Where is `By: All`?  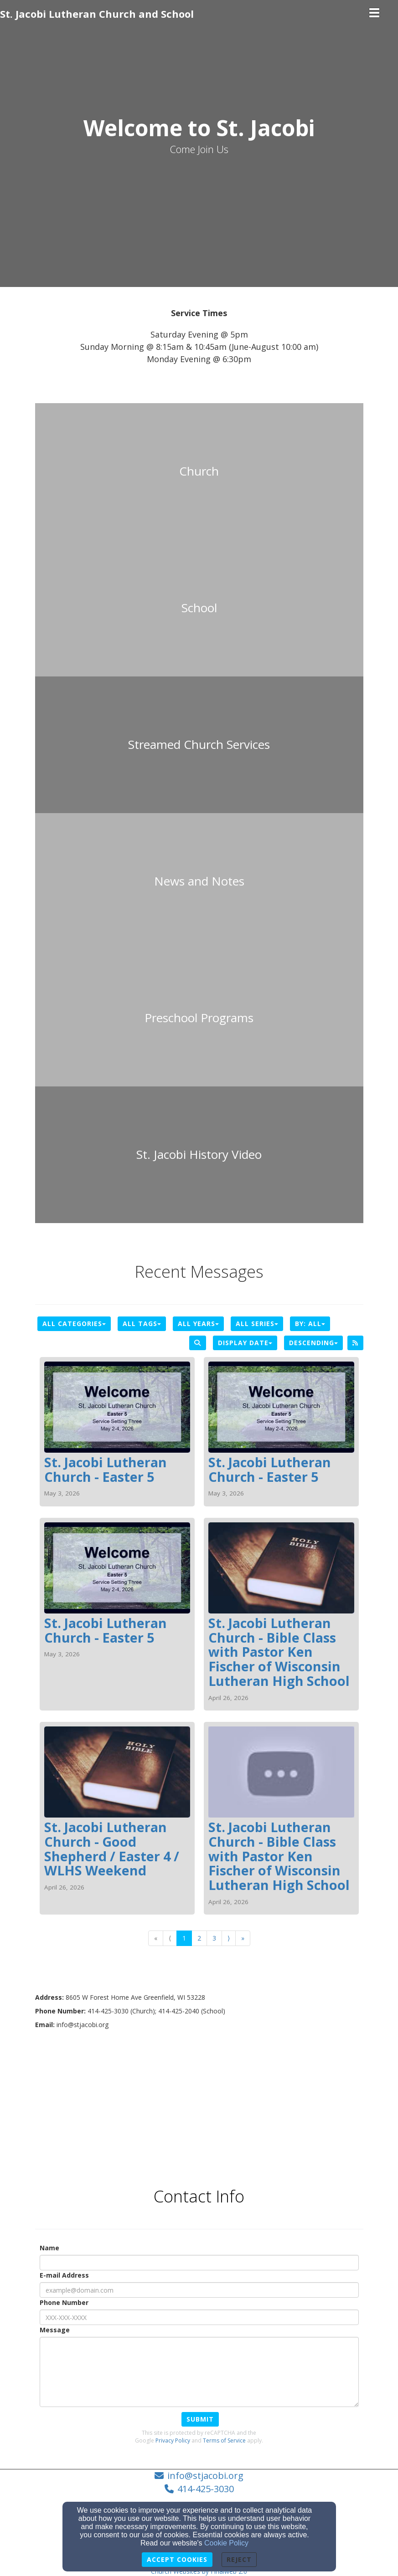 By: All is located at coordinates (310, 1323).